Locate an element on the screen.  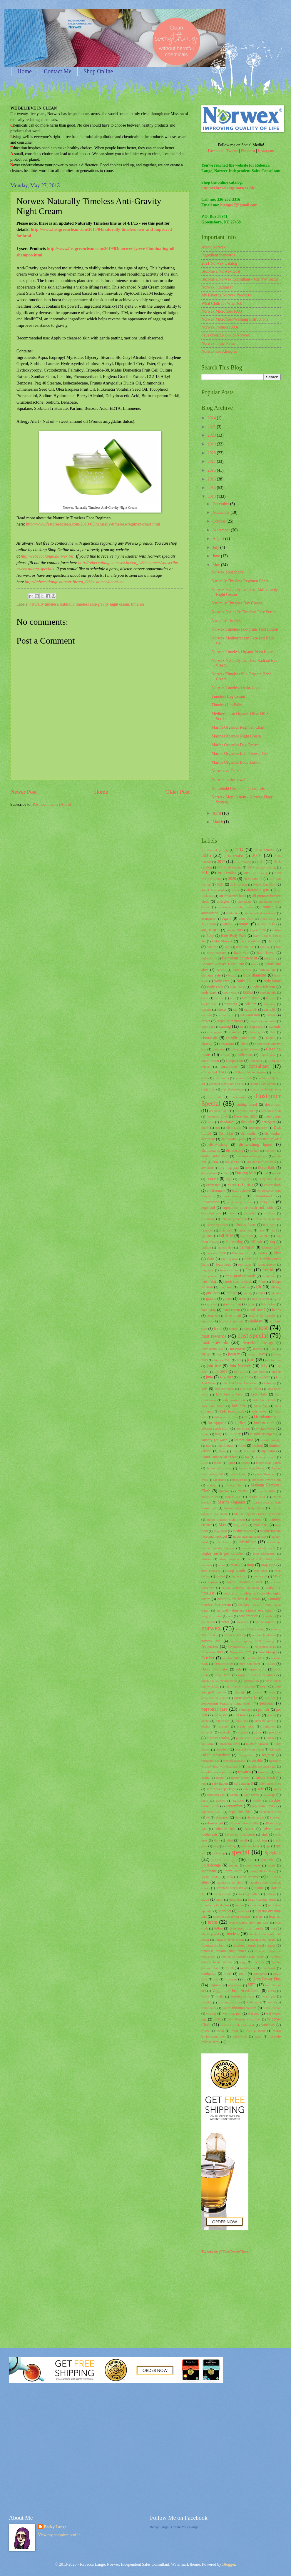
holiday is located at coordinates (256, 1321).